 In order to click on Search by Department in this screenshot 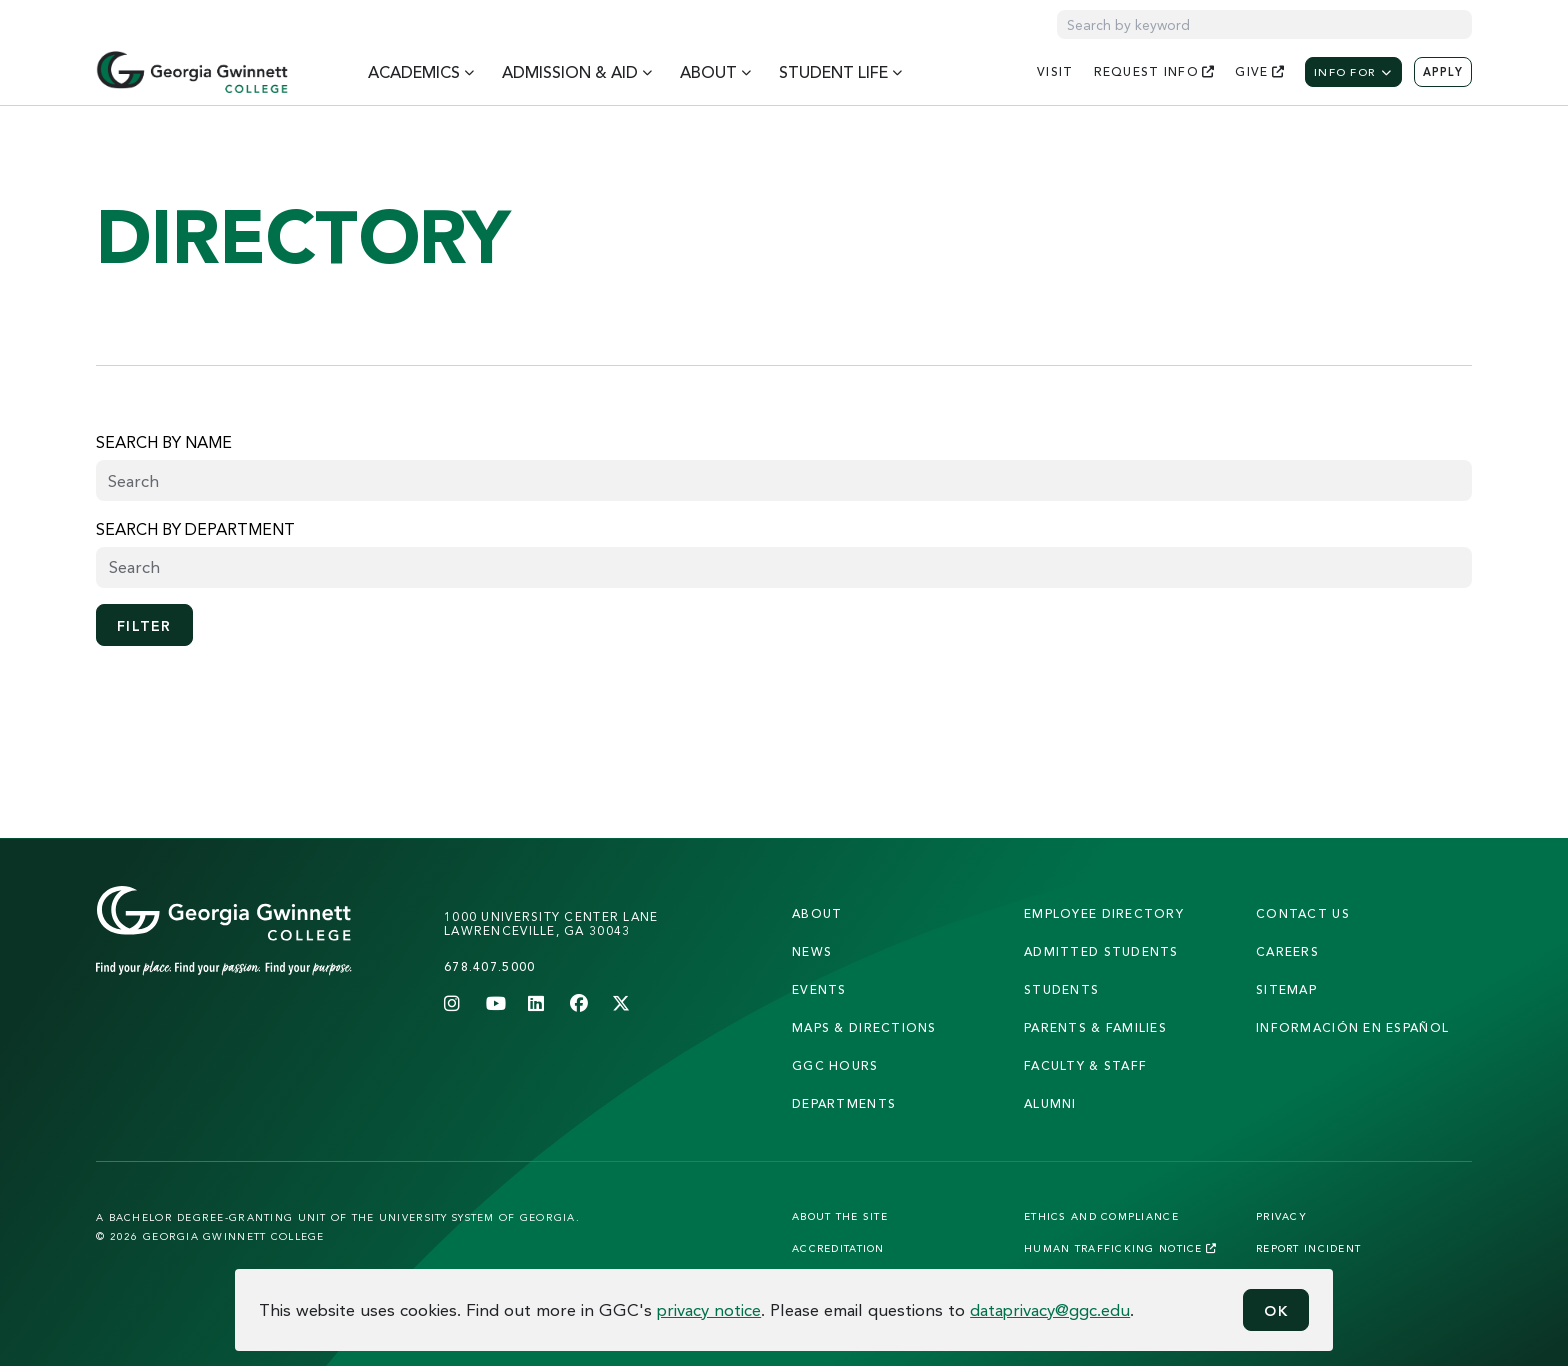, I will do `click(195, 529)`.